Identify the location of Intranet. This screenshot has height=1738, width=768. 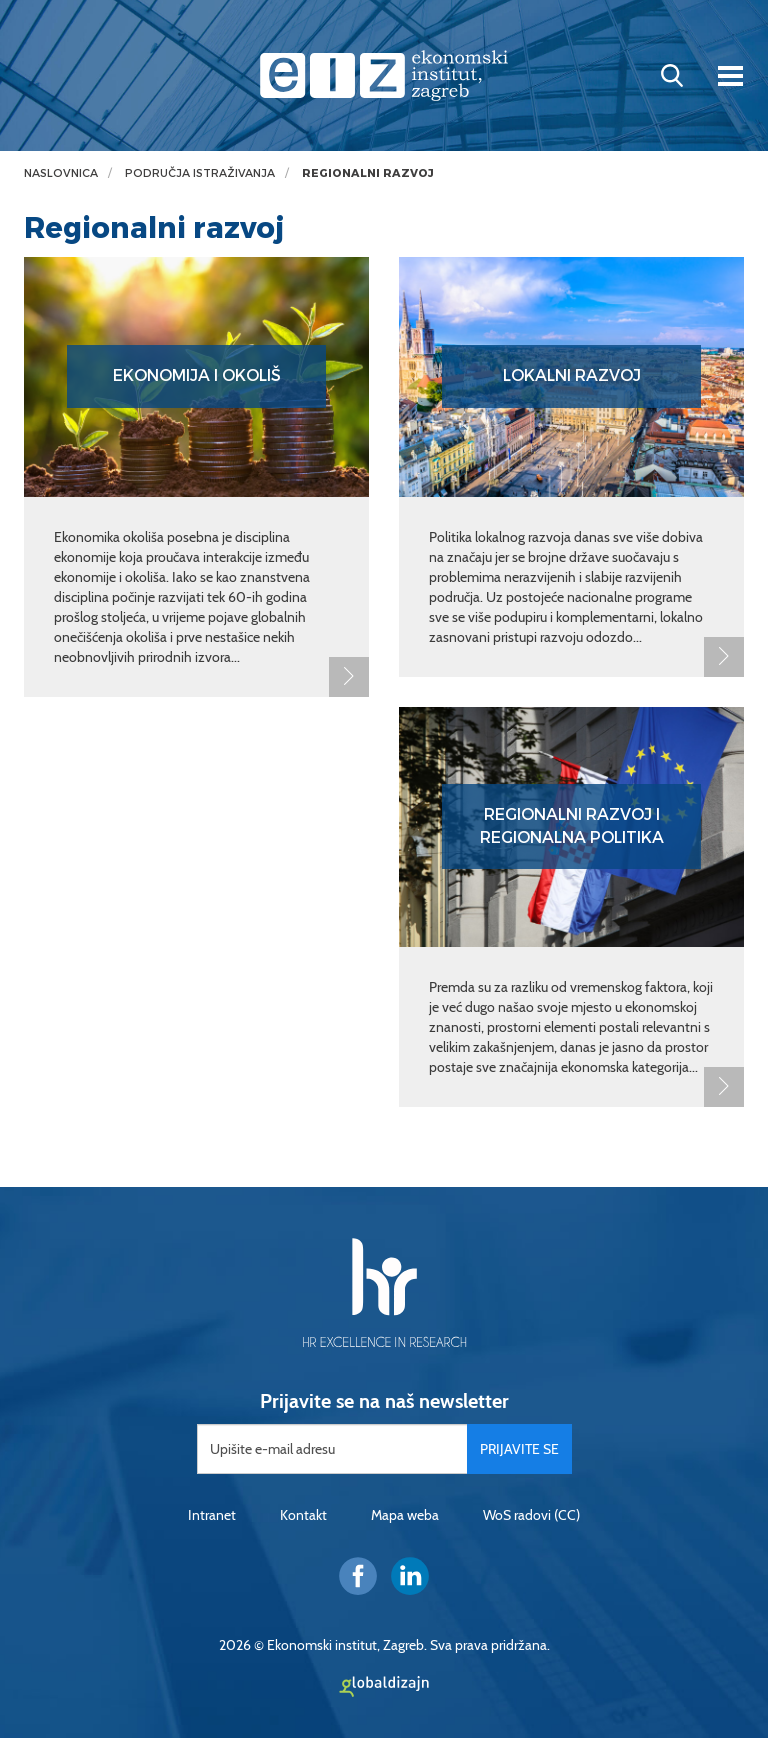
(212, 1515).